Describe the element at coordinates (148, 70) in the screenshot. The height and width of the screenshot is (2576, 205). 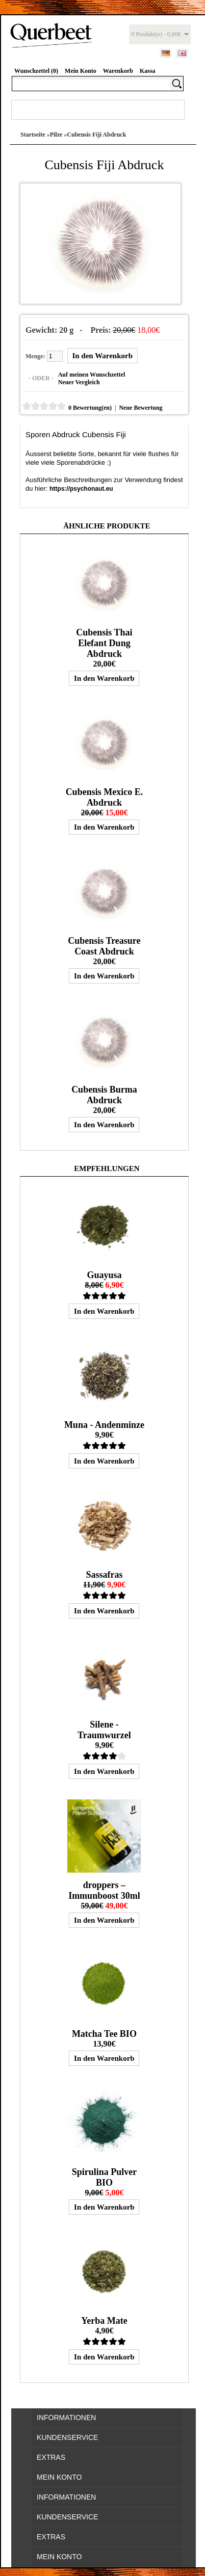
I see `Kassa` at that location.